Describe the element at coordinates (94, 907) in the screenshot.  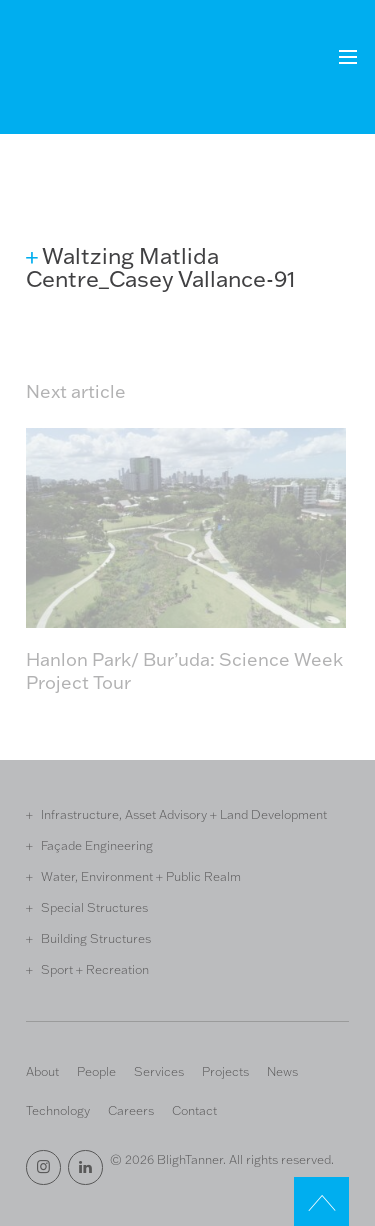
I see `Special Structures` at that location.